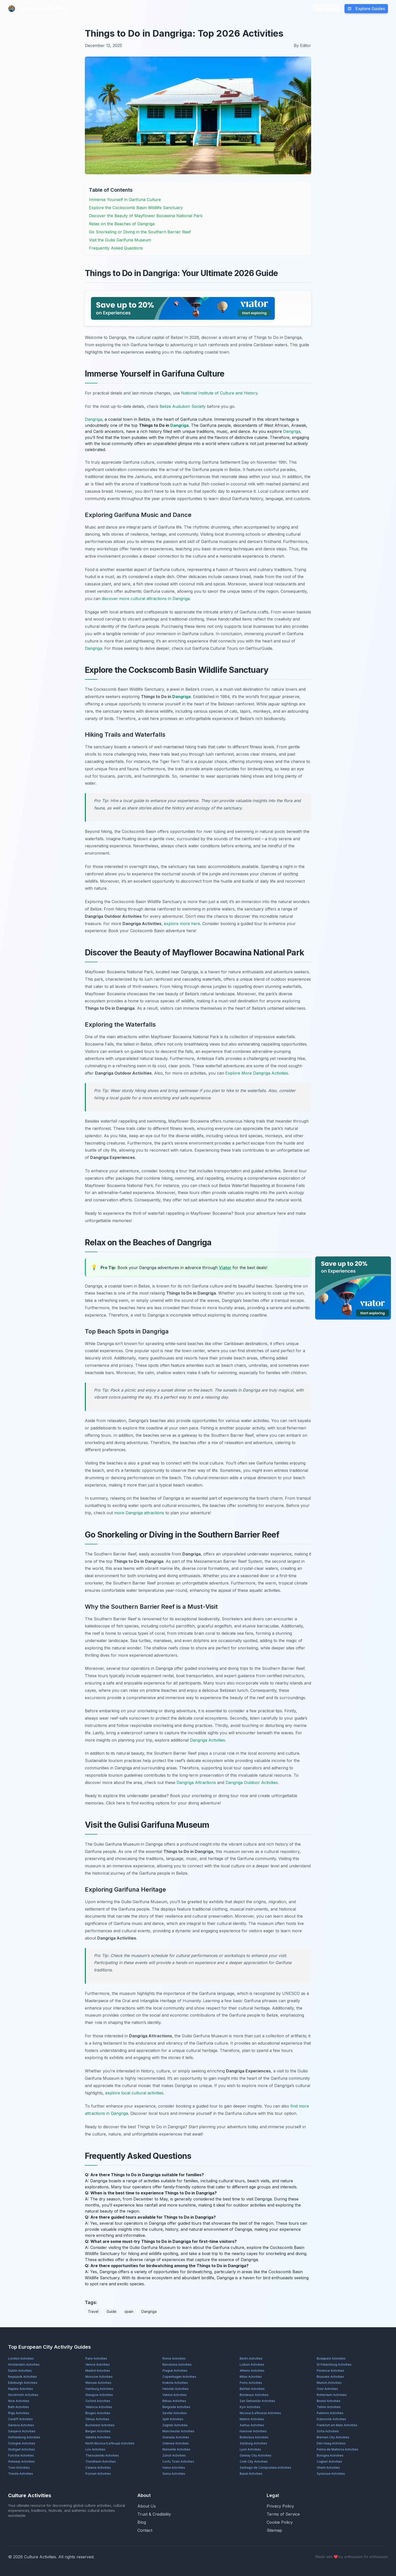 The image size is (396, 2576). Describe the element at coordinates (251, 2358) in the screenshot. I see `Berlin Activities` at that location.